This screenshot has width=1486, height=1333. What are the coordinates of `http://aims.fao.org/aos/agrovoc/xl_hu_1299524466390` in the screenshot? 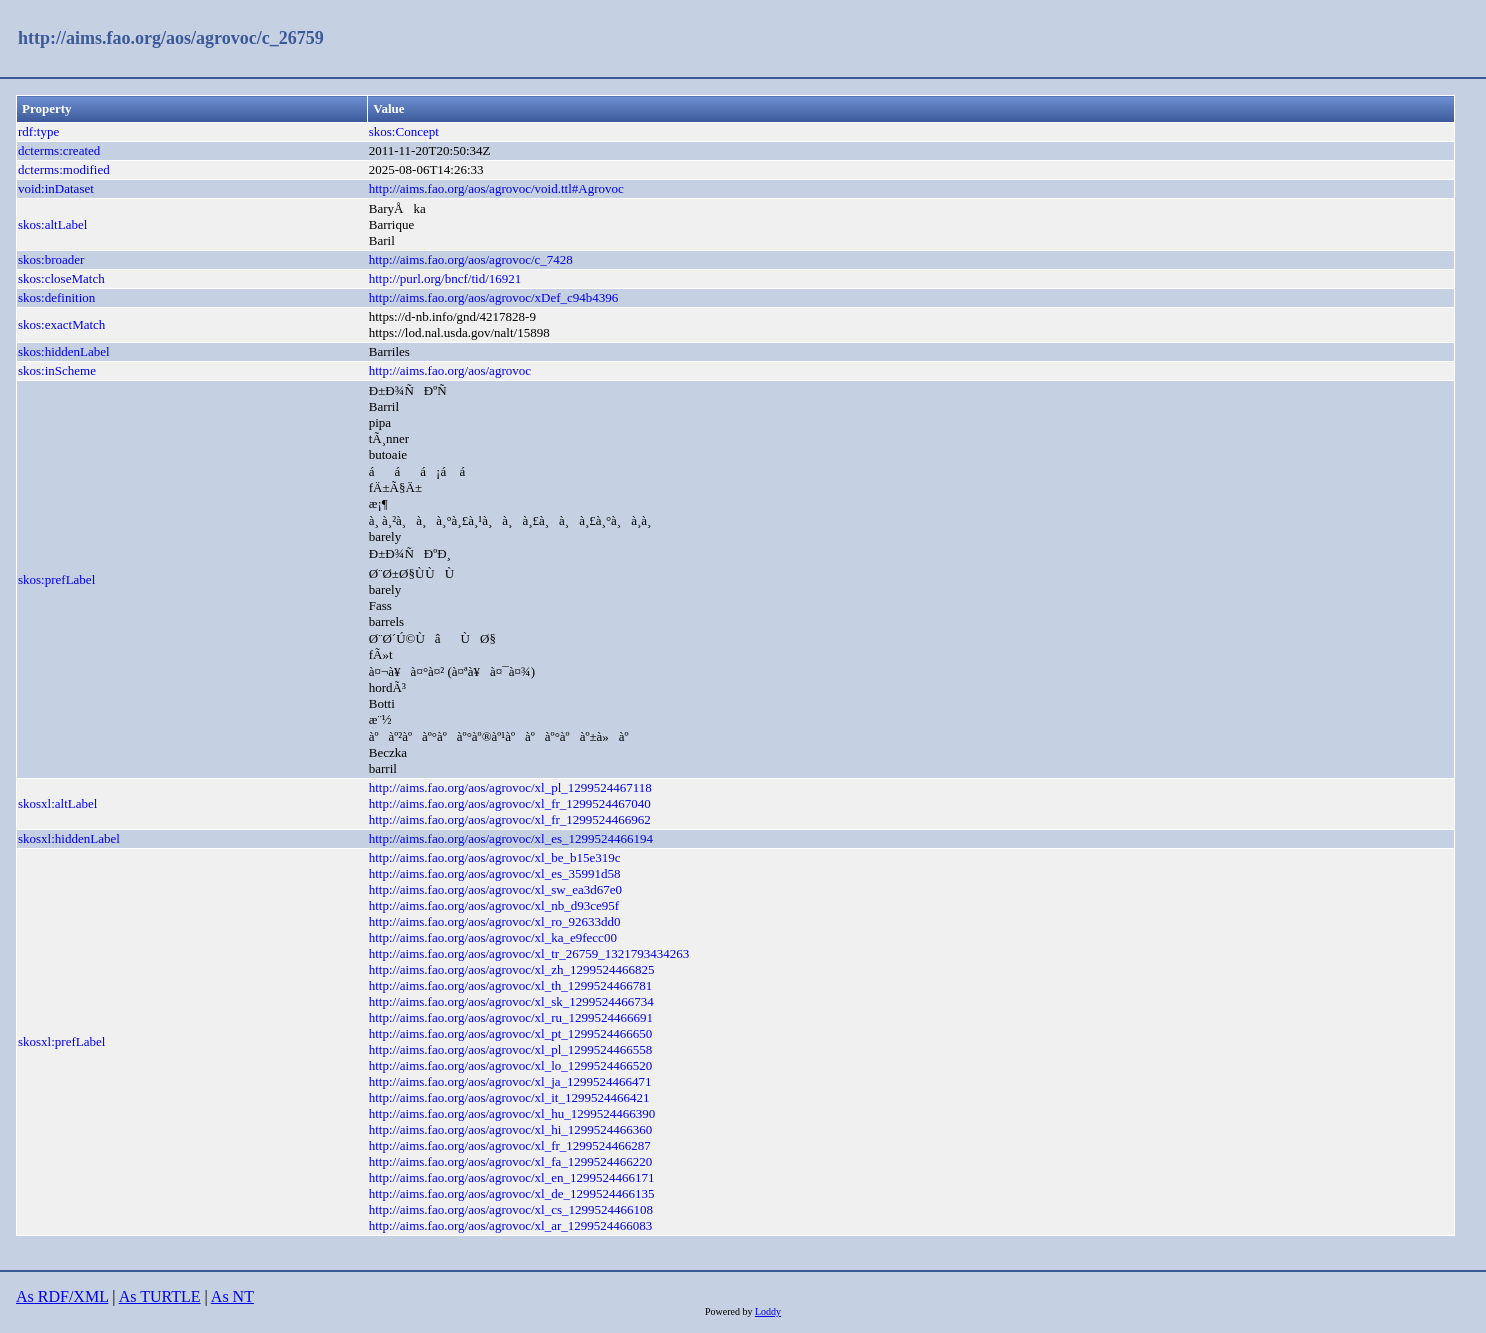 It's located at (512, 1113).